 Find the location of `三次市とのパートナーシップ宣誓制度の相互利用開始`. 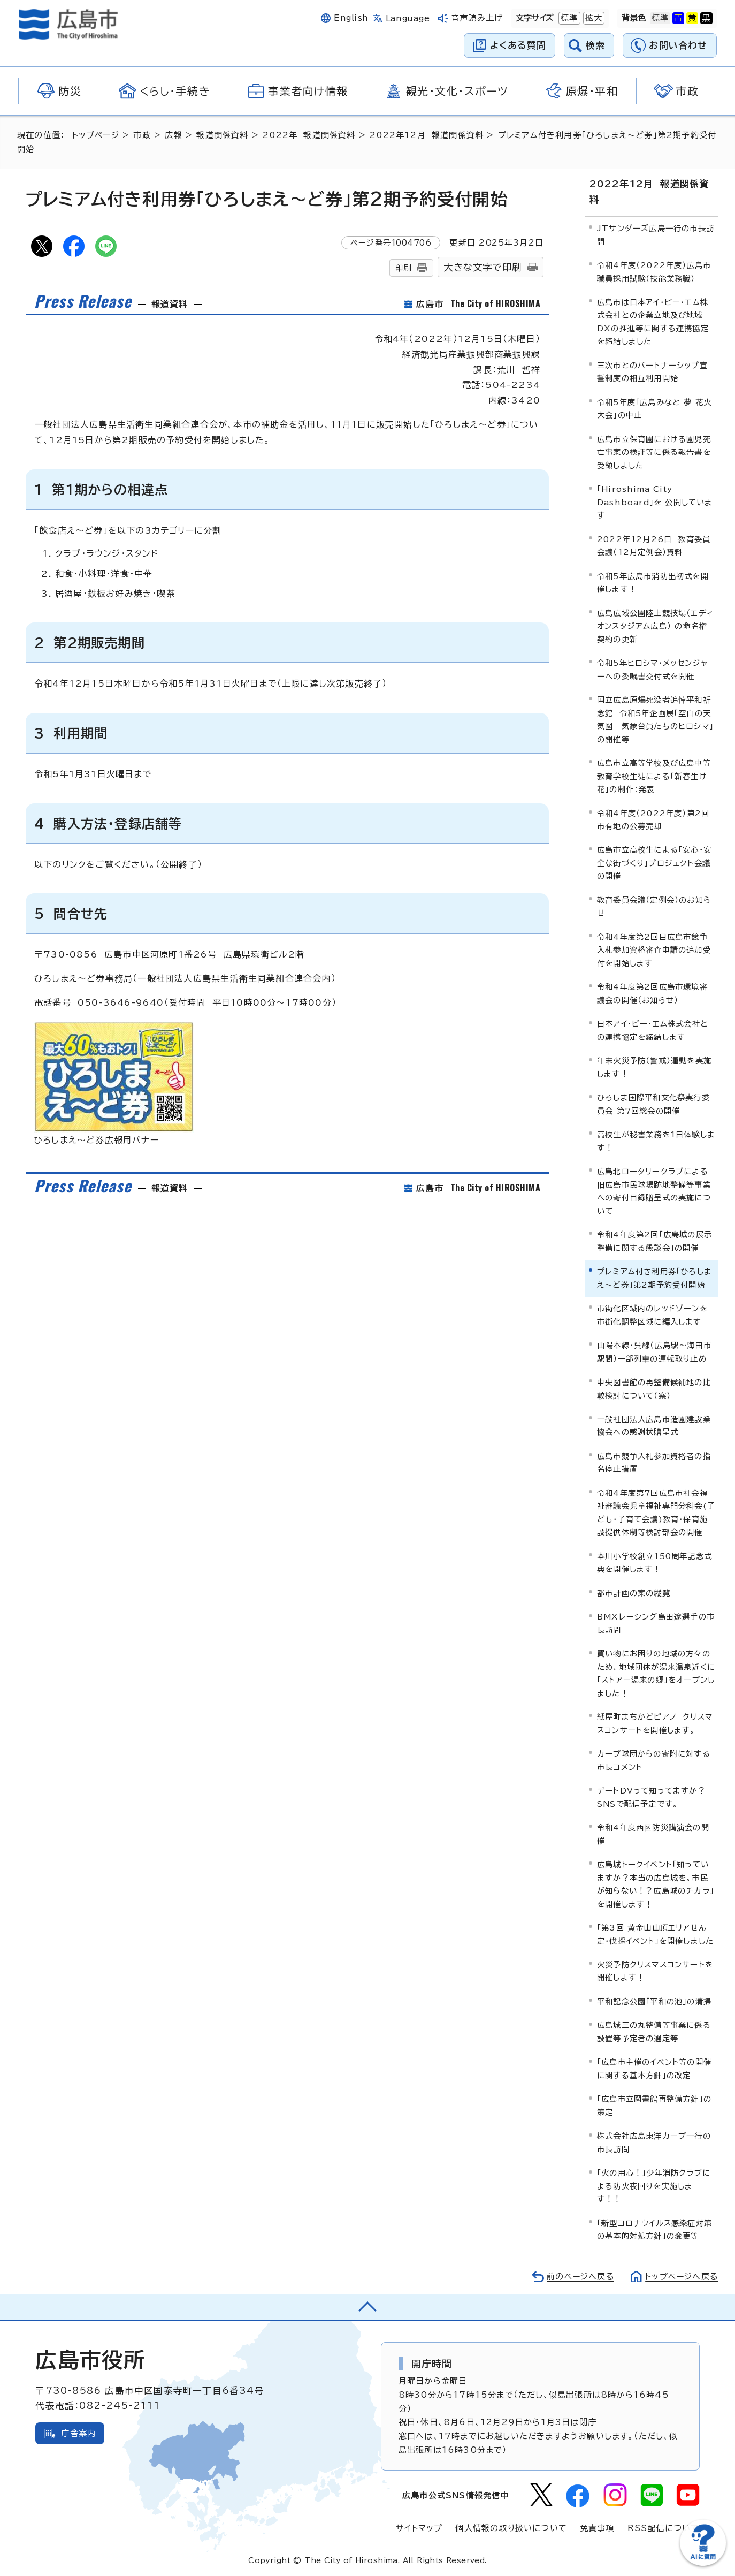

三次市とのパートナーシップ宣誓制度の相互利用開始 is located at coordinates (652, 371).